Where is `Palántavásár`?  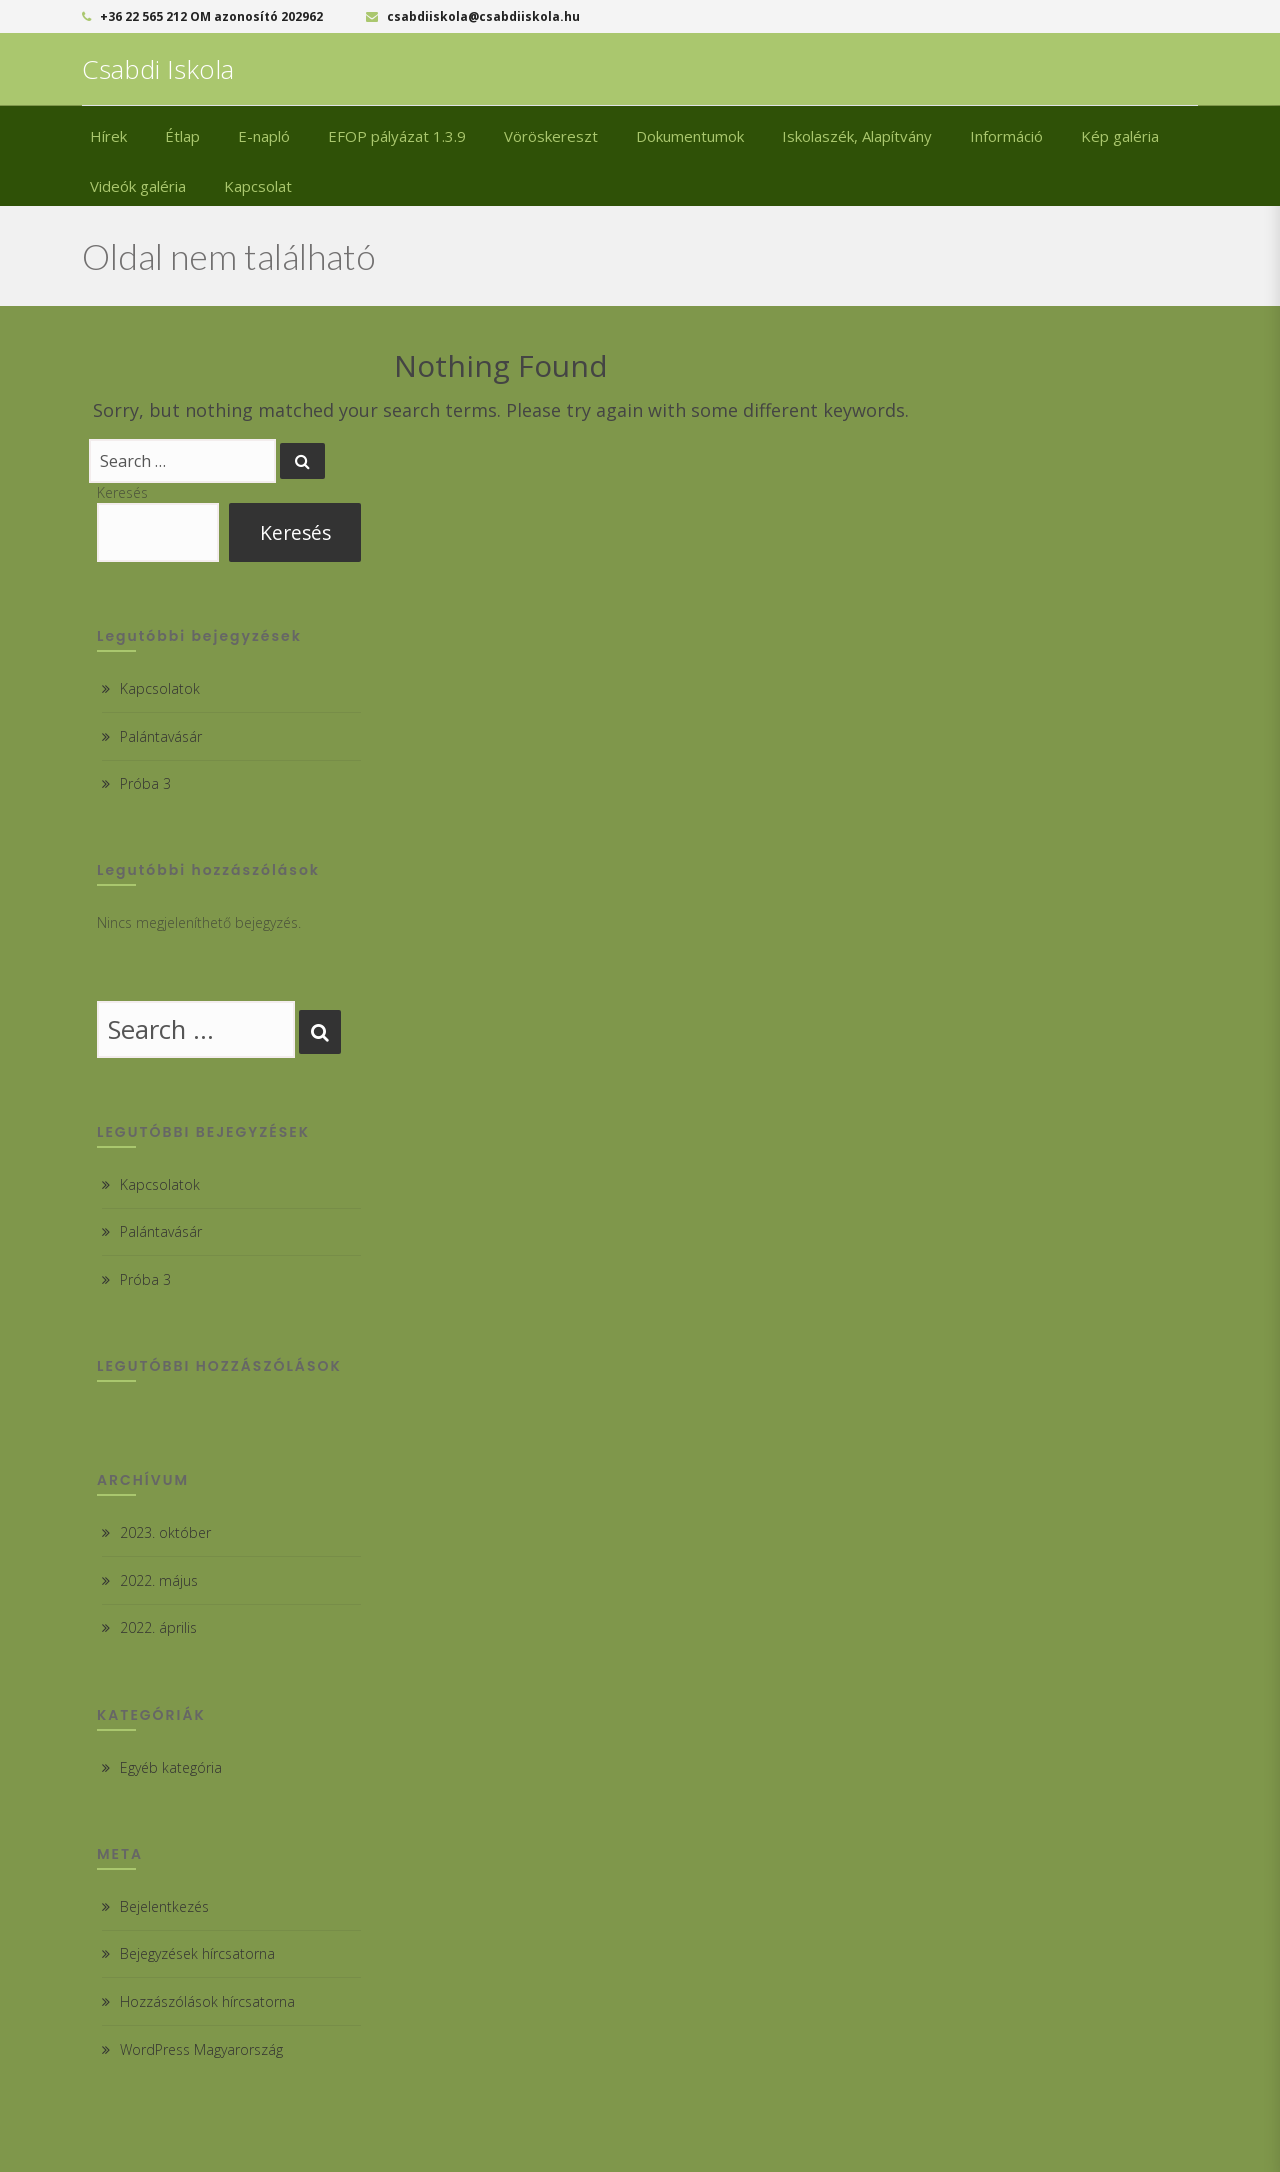 Palántavásár is located at coordinates (161, 736).